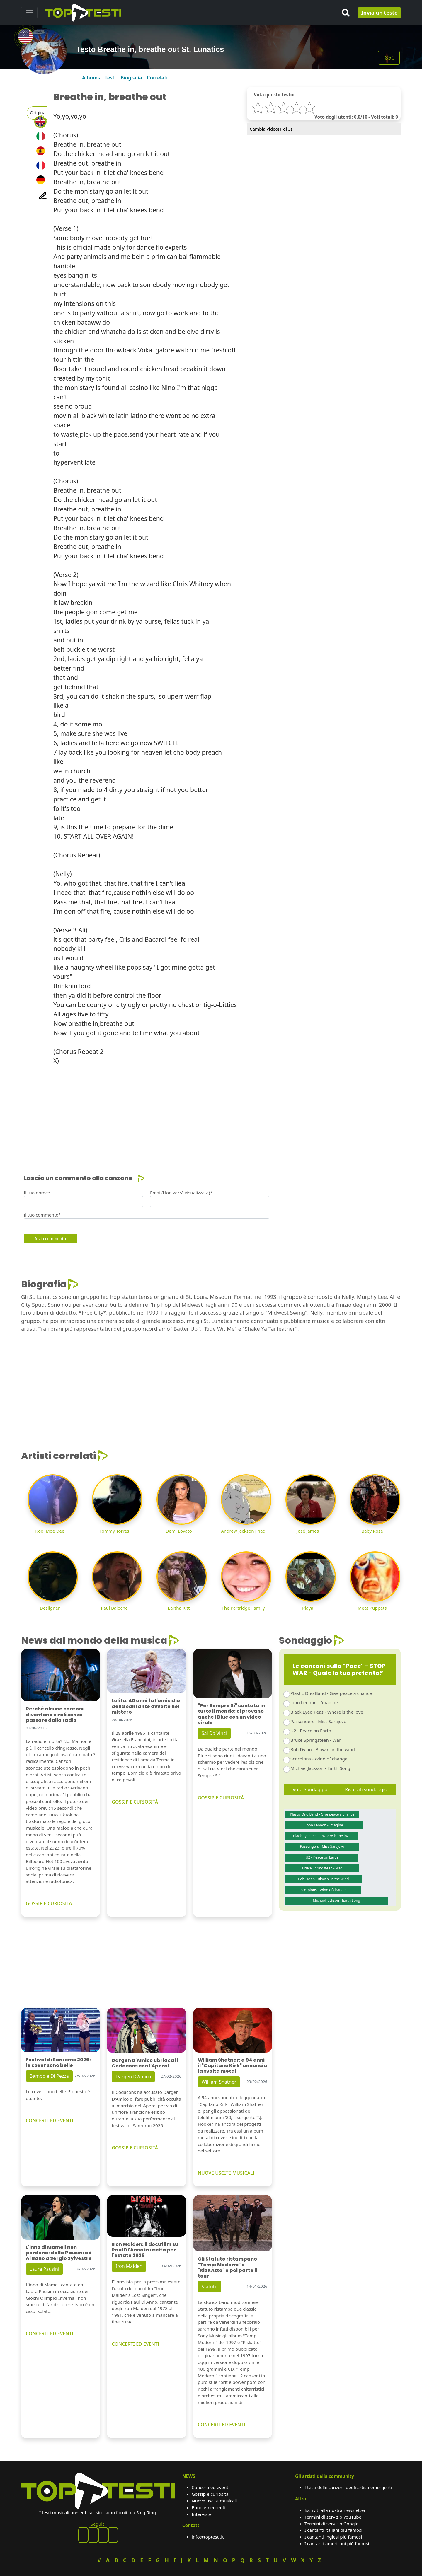  Describe the element at coordinates (214, 2501) in the screenshot. I see `Nuove uscite musicali` at that location.